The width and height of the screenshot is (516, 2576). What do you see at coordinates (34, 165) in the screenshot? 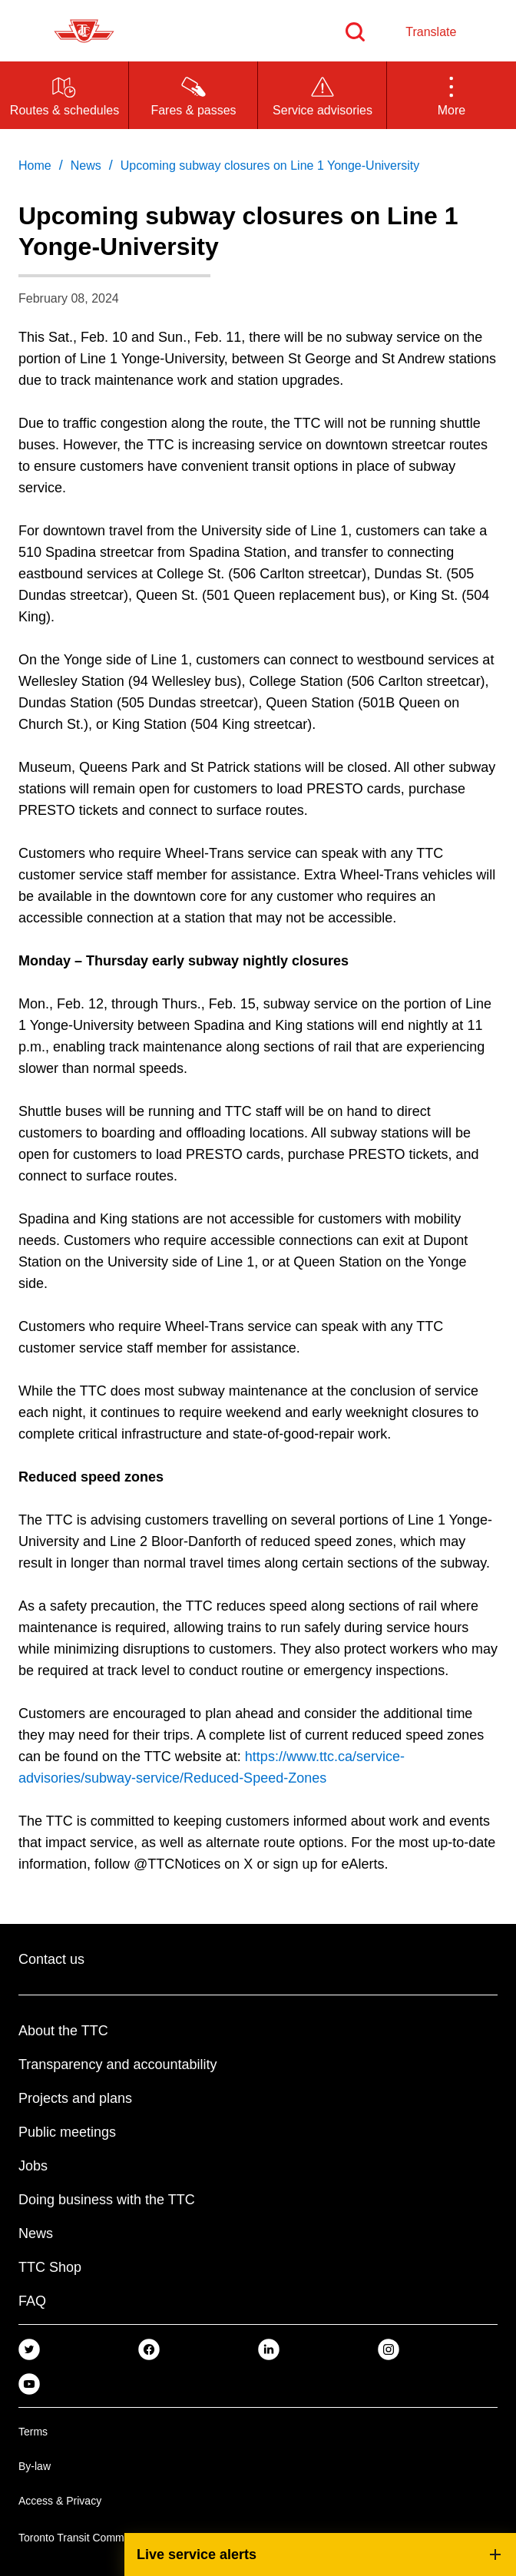
I see `Home [link]` at bounding box center [34, 165].